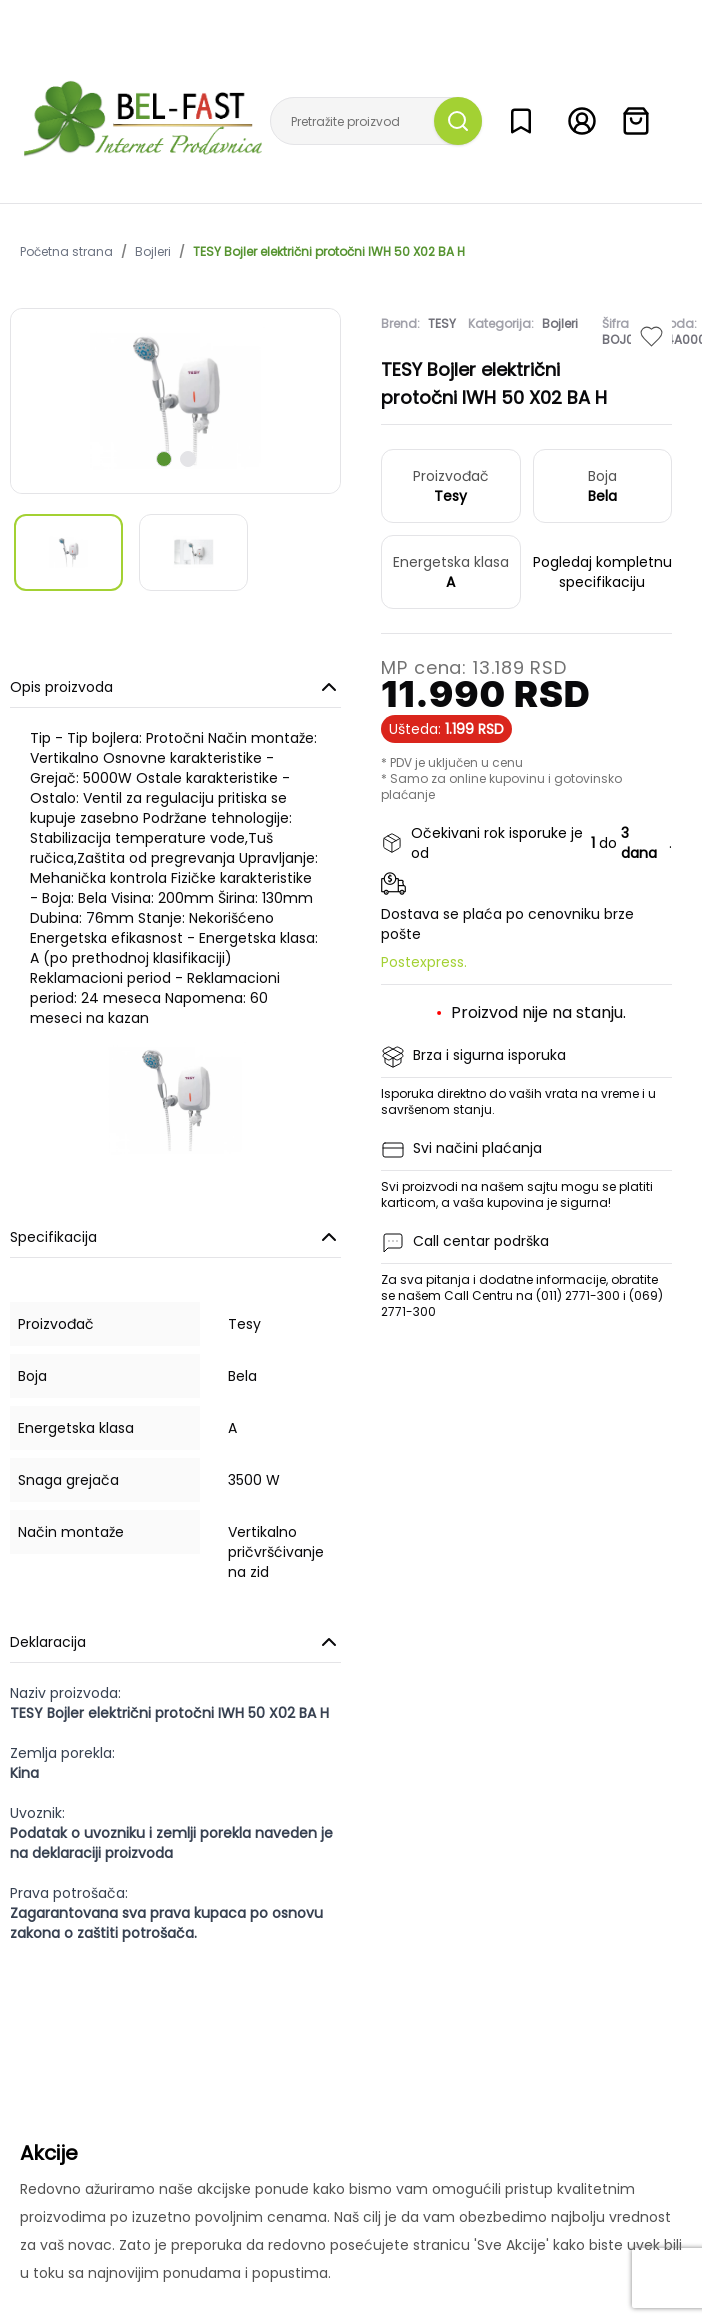 This screenshot has height=2322, width=702. Describe the element at coordinates (329, 252) in the screenshot. I see `TESY Bojler električni protočni IWH 50 X02 BA H` at that location.